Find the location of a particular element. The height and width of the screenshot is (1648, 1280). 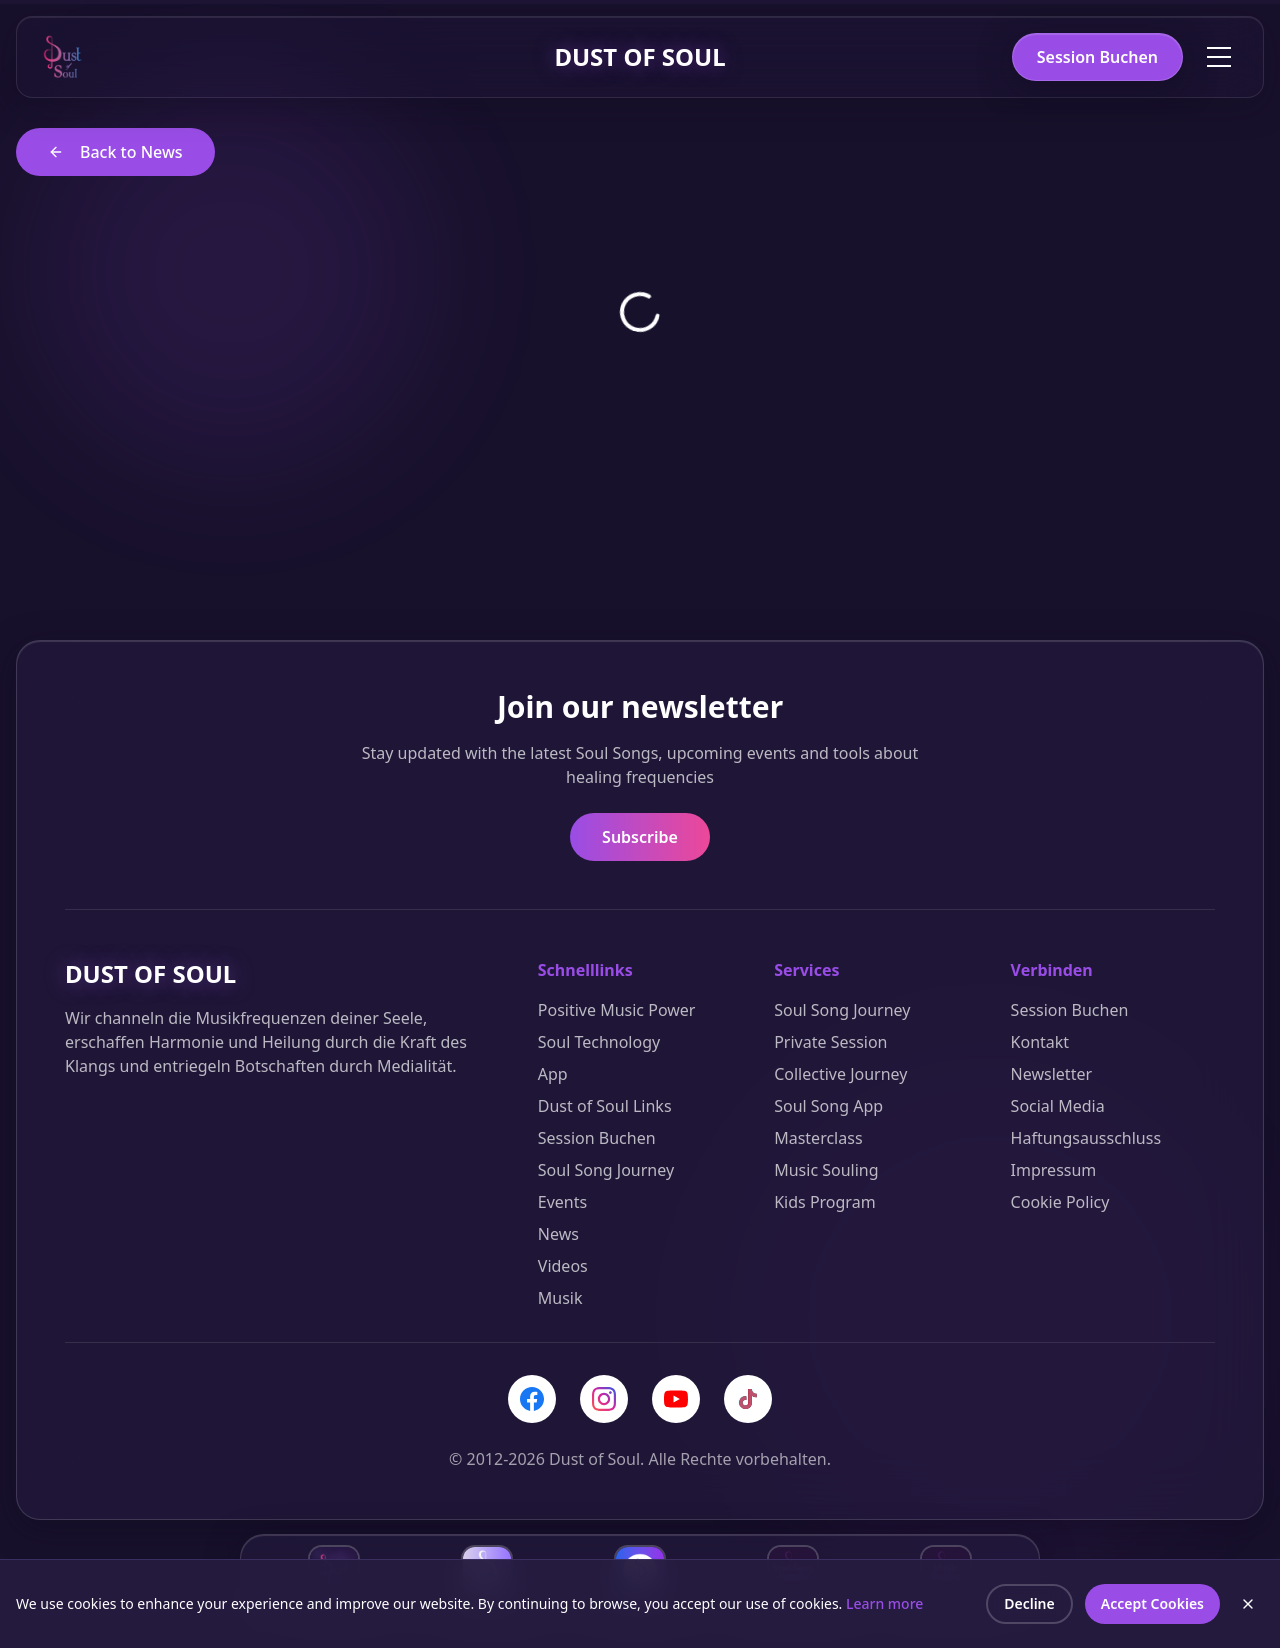

Collective Journey is located at coordinates (840, 1074).